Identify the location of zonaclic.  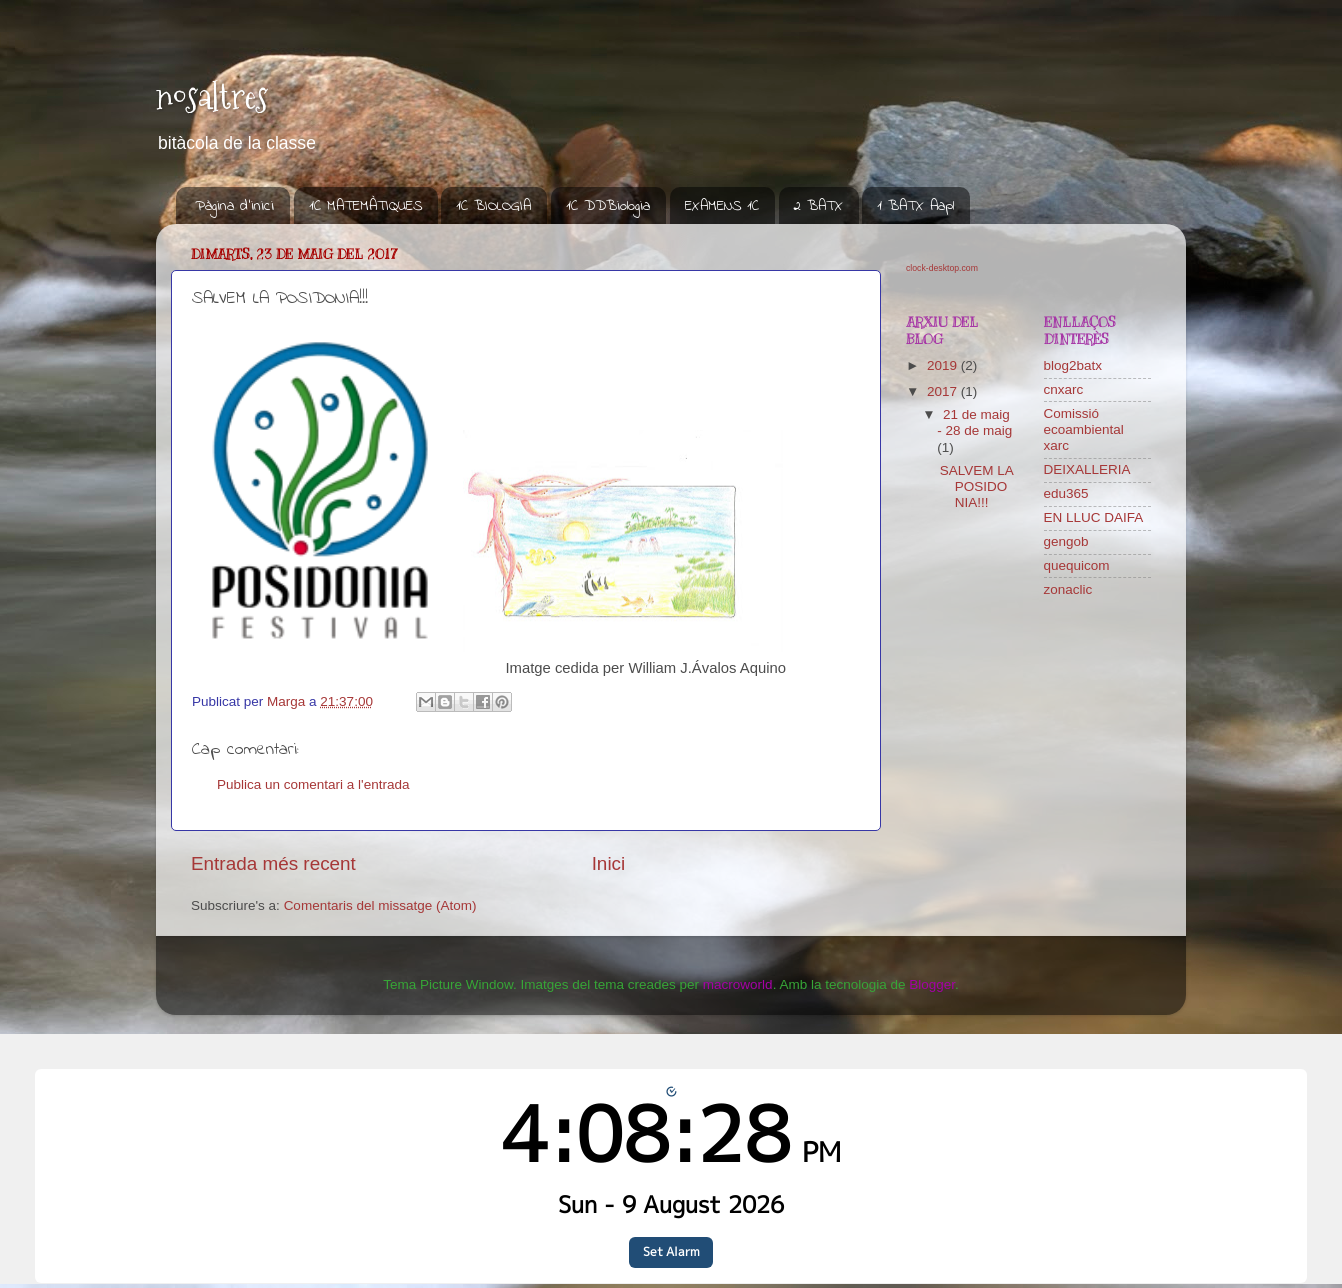
(1068, 589).